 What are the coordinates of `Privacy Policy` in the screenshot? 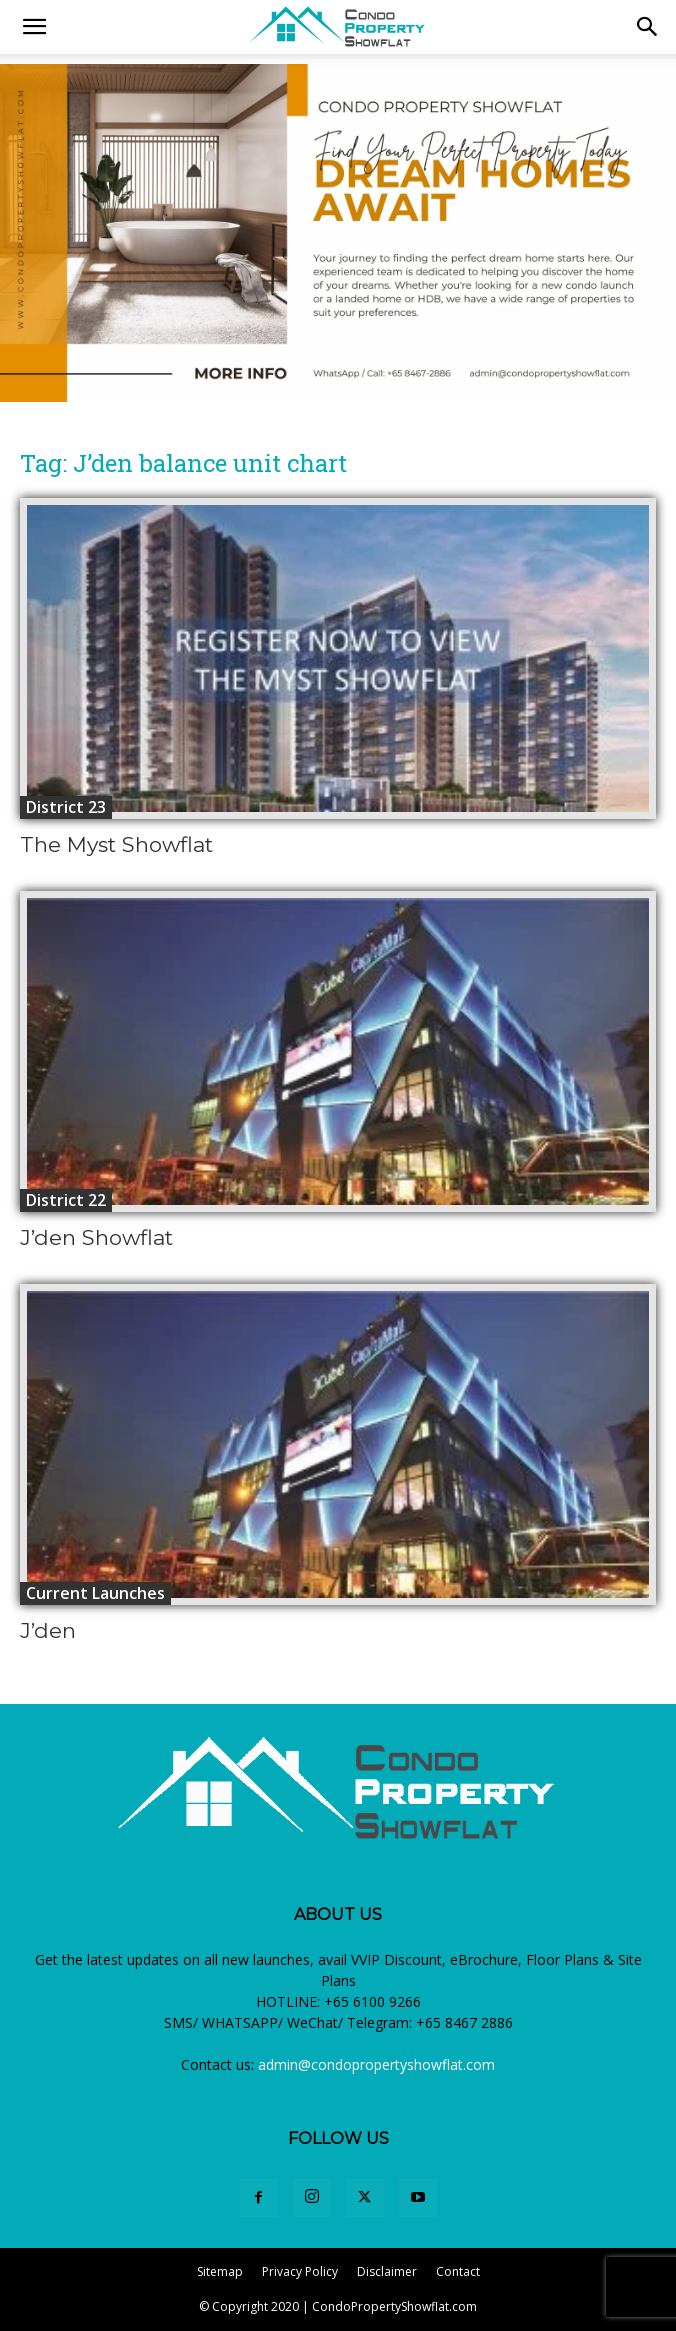 It's located at (300, 2271).